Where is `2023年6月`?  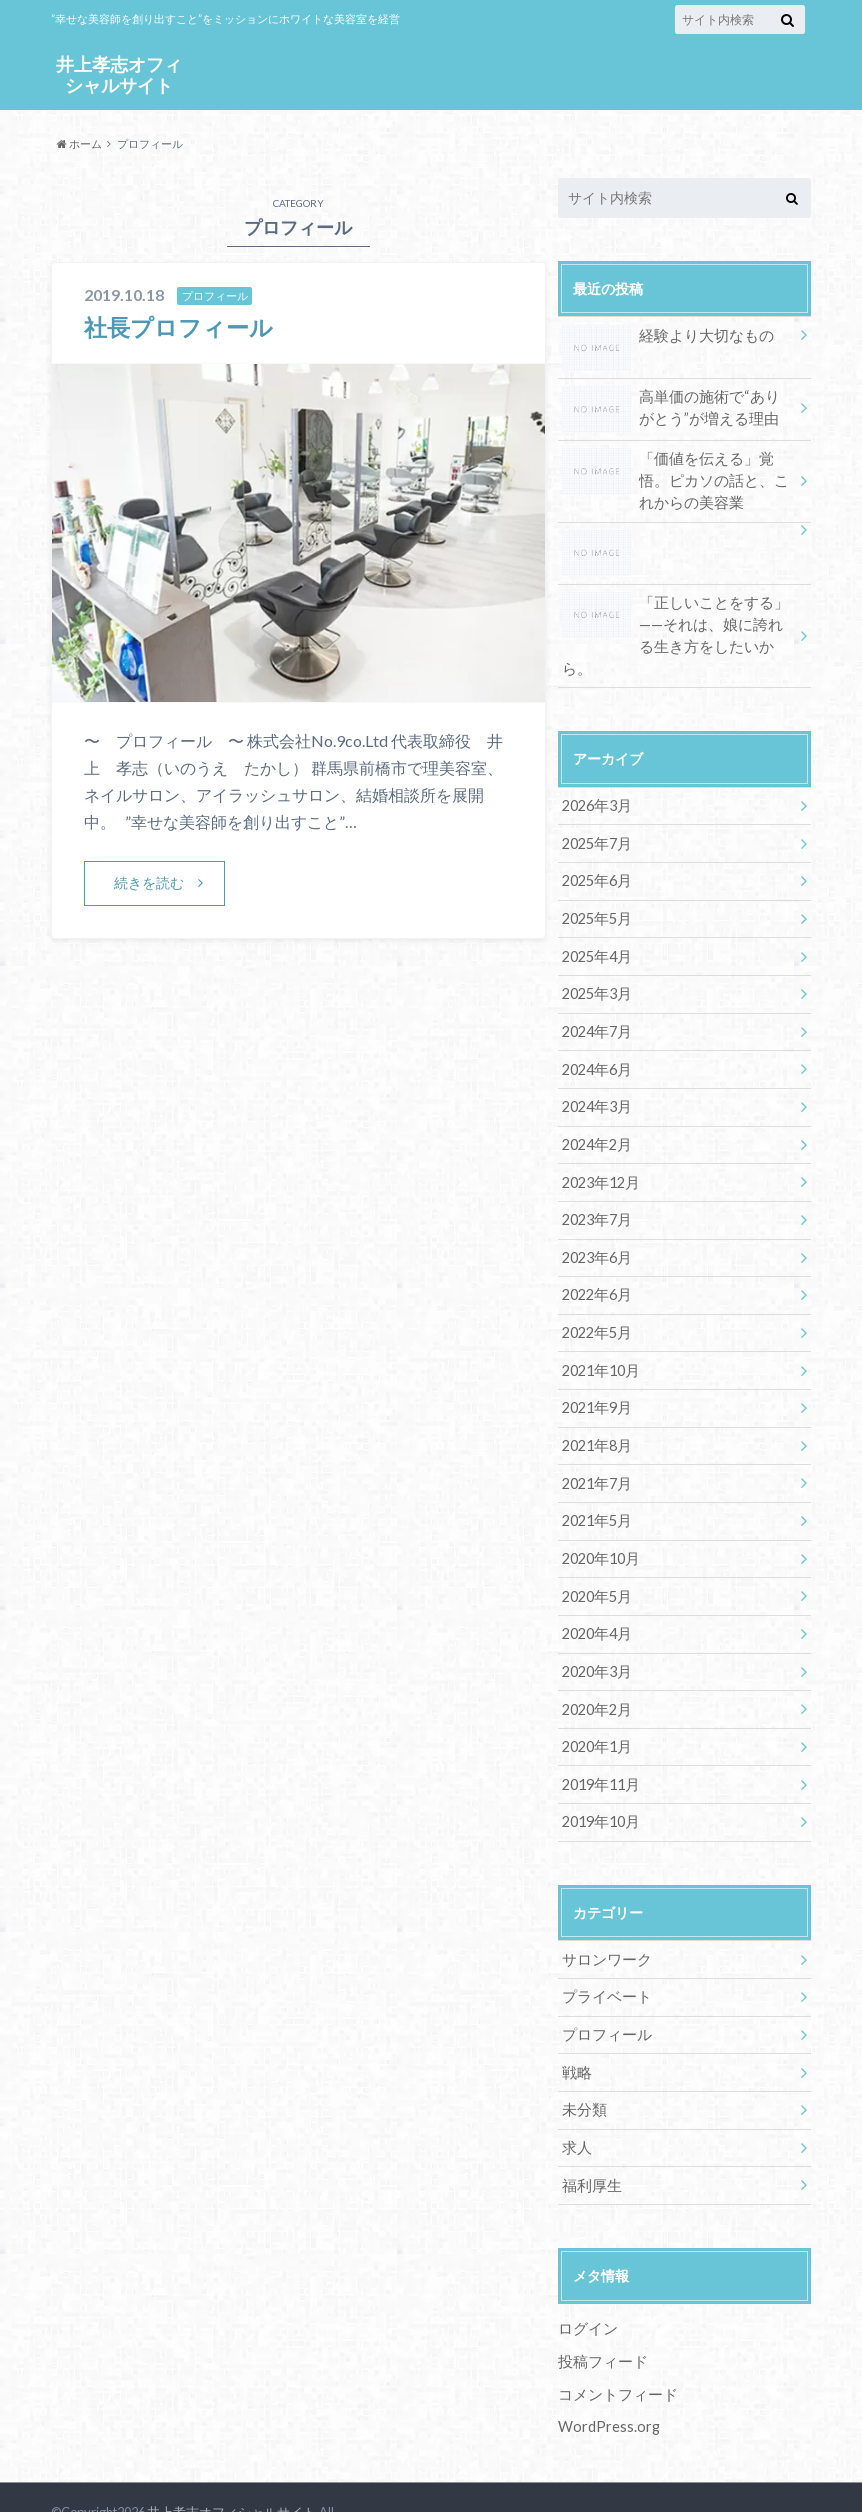 2023年6月 is located at coordinates (596, 1223).